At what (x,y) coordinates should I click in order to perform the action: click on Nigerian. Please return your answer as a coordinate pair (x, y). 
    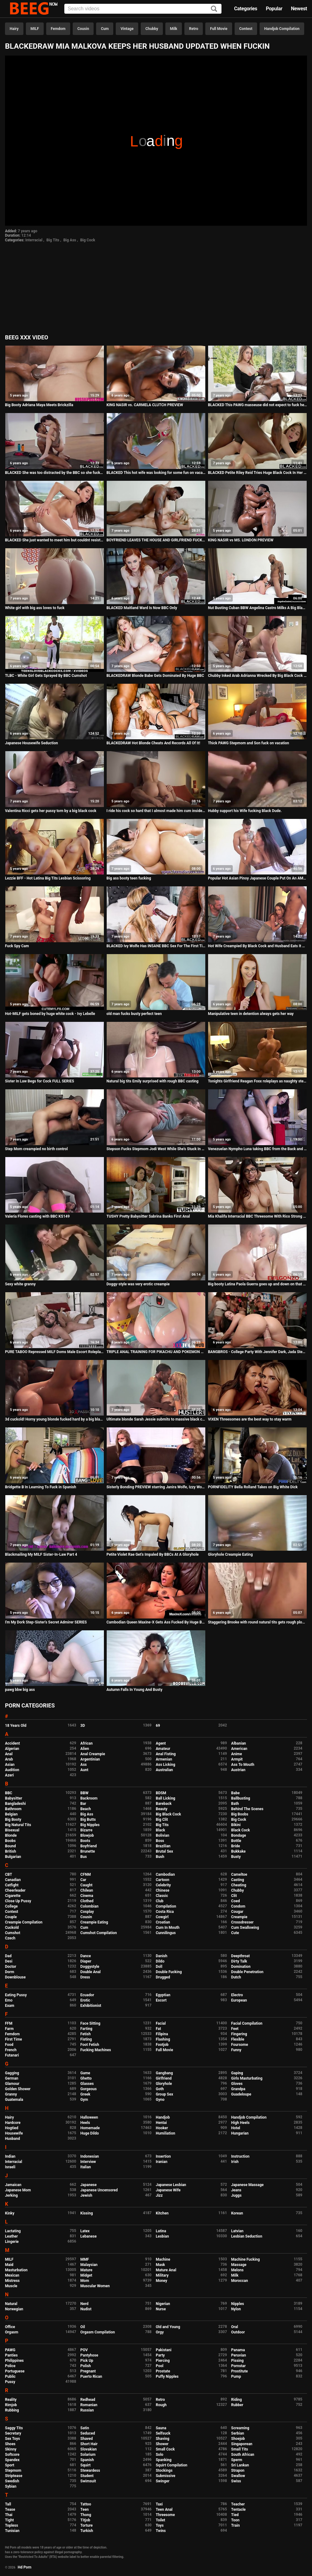
    Looking at the image, I should click on (163, 2304).